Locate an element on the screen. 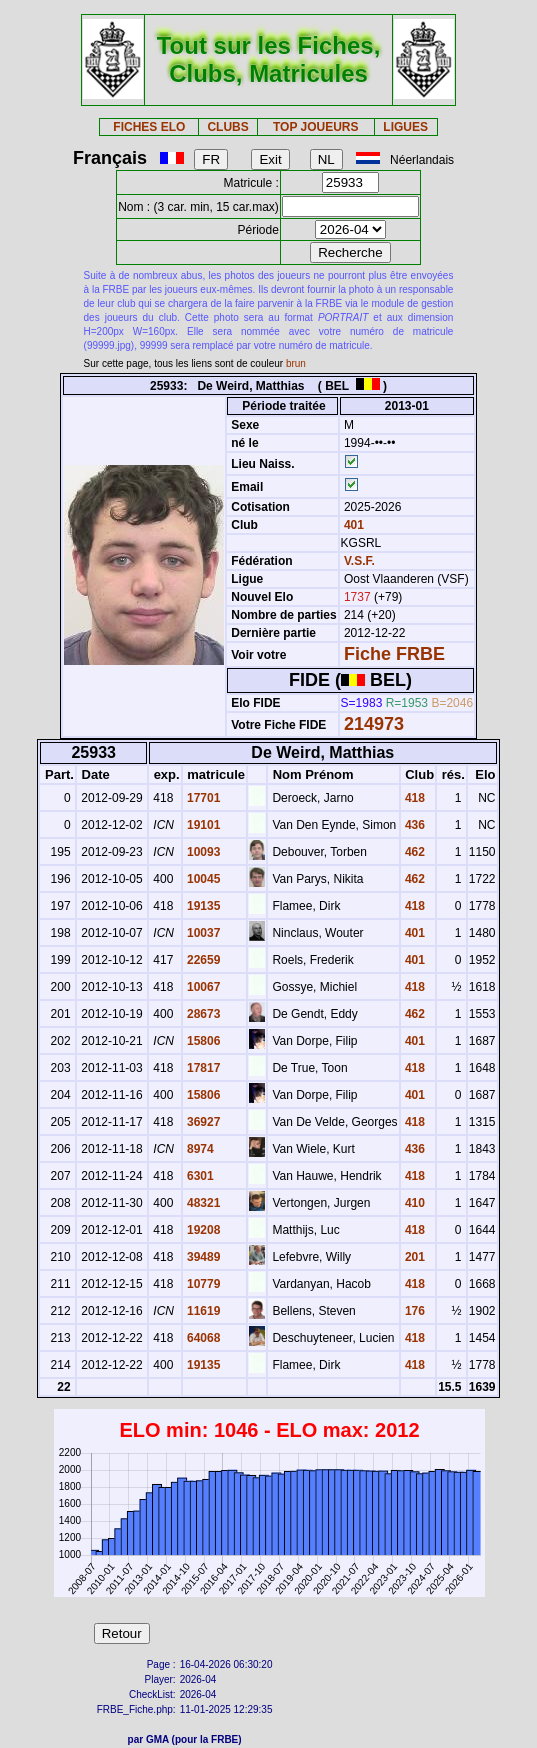 The width and height of the screenshot is (537, 1748). 39489 is located at coordinates (202, 1257).